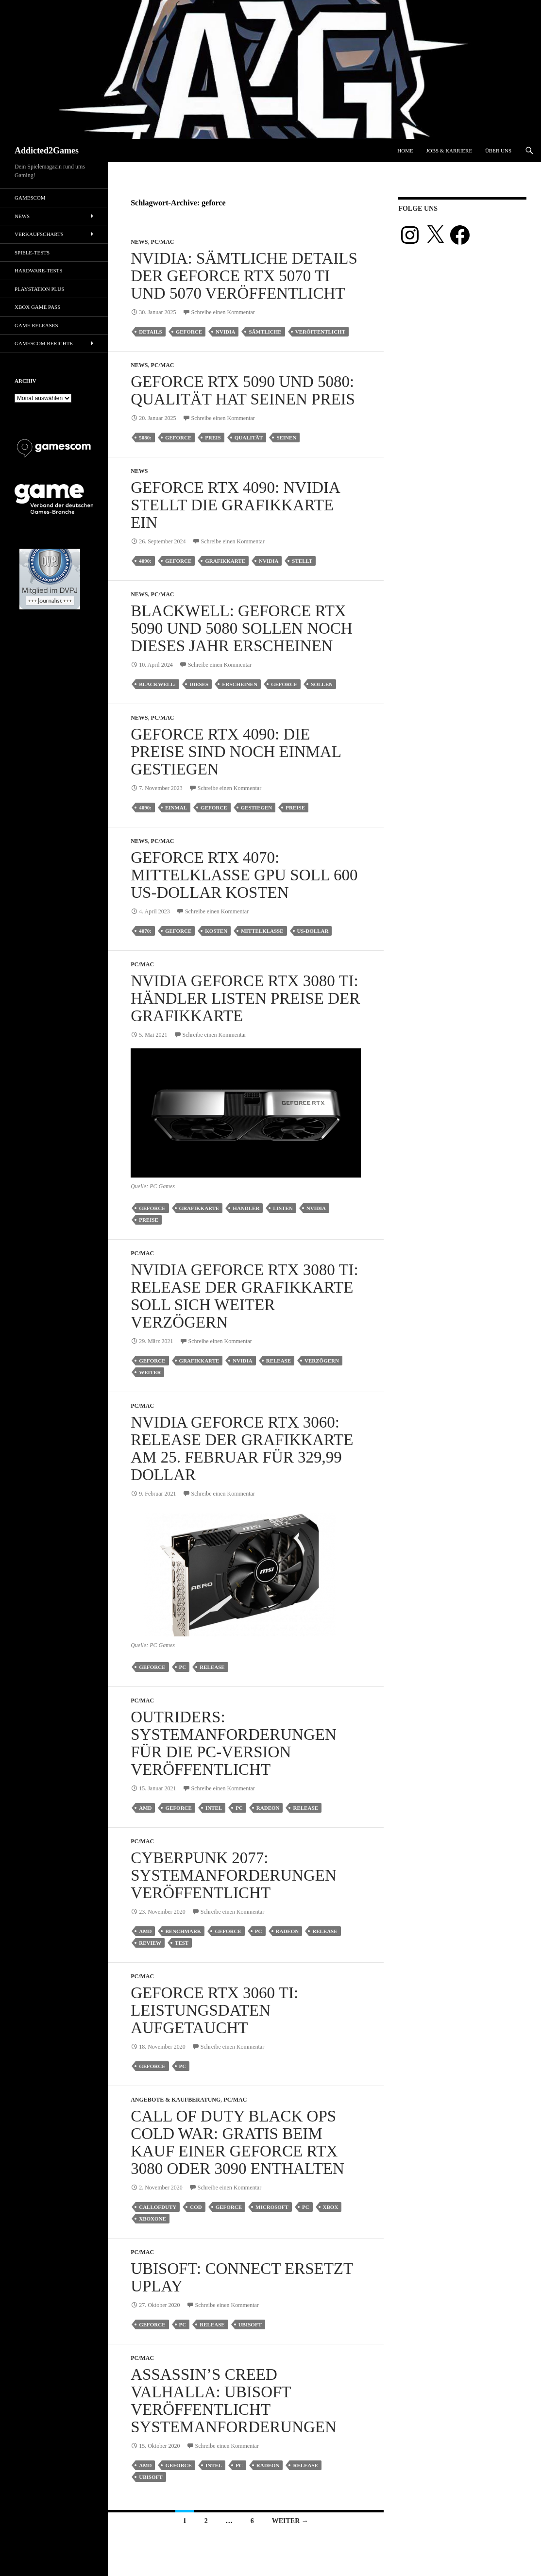 Image resolution: width=541 pixels, height=2576 pixels. I want to click on gamescom, so click(30, 198).